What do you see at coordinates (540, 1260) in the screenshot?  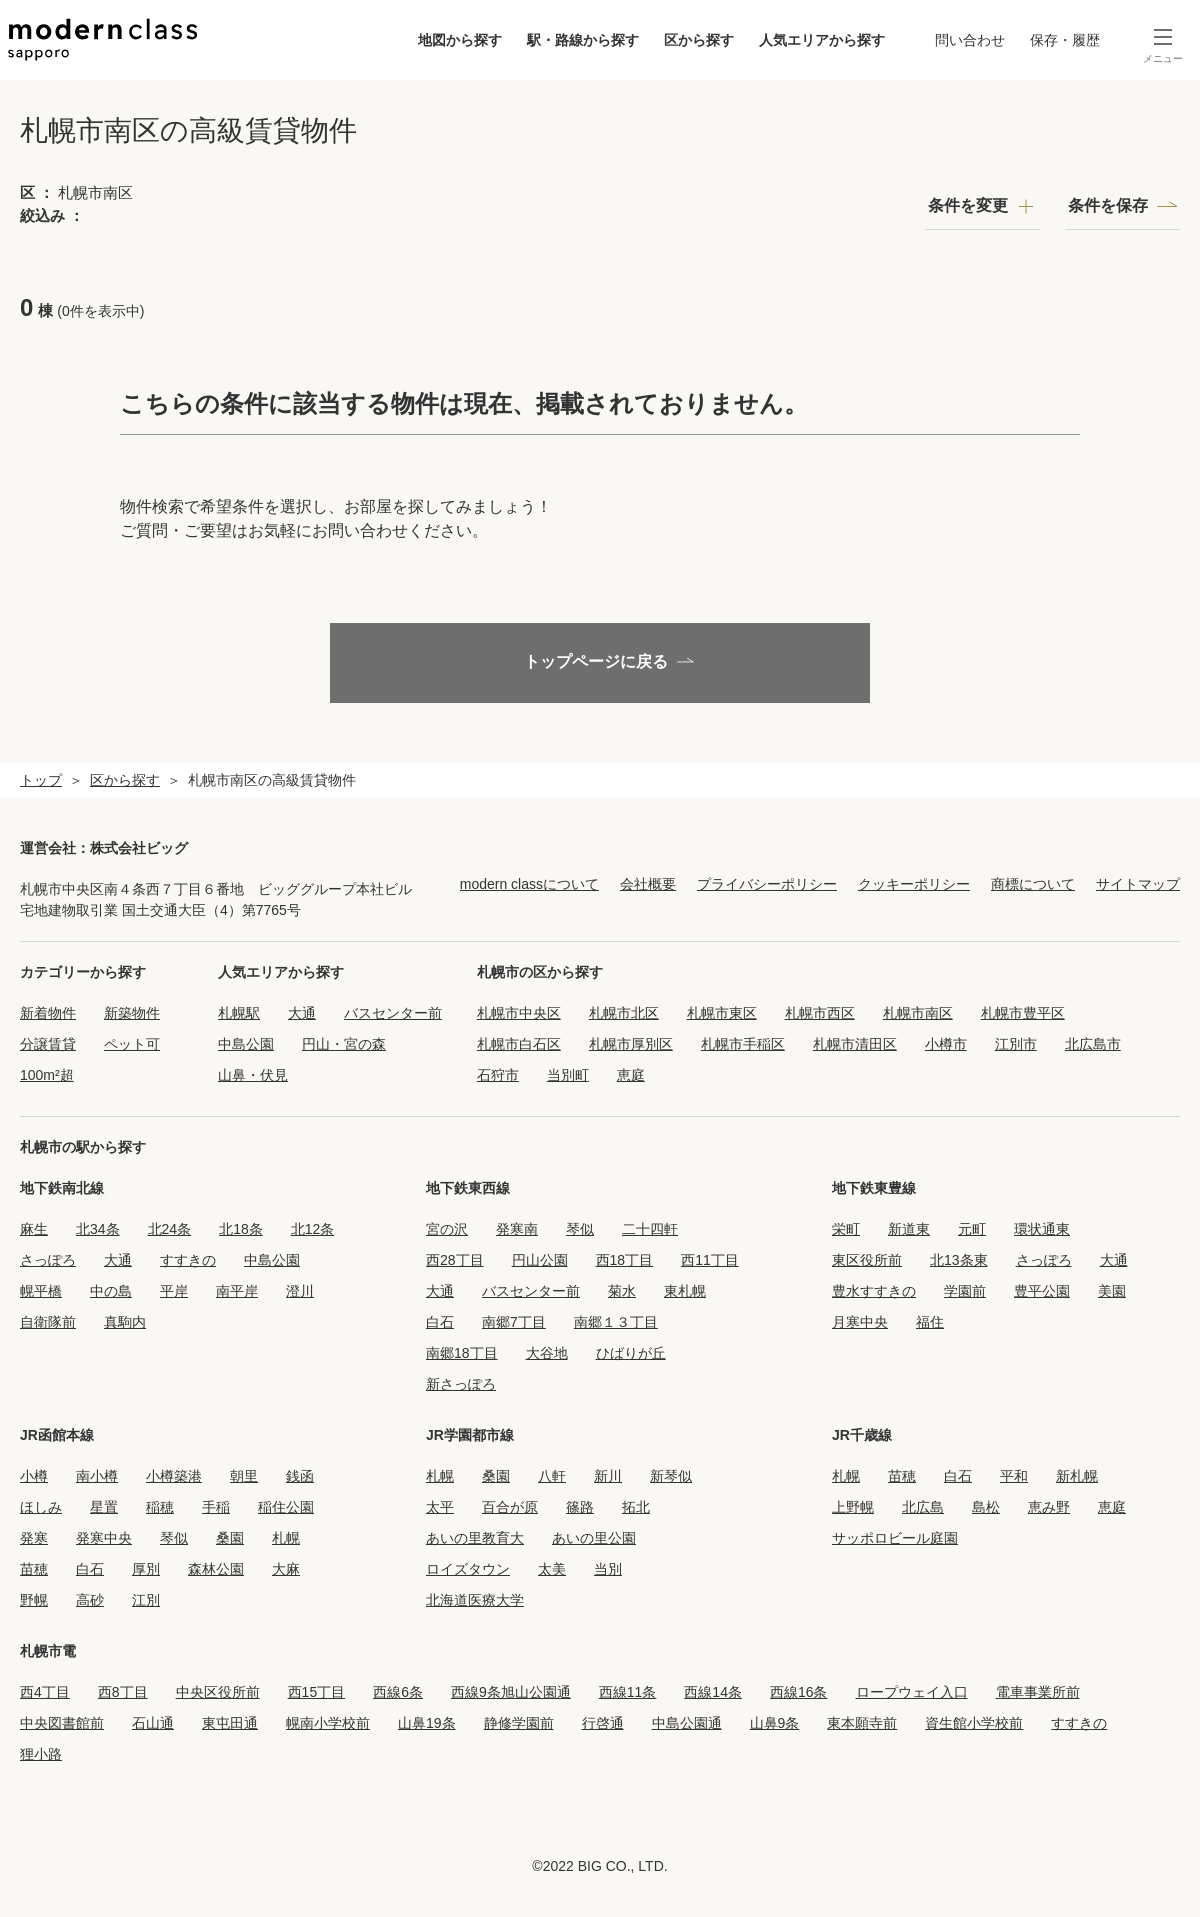 I see `円山公園` at bounding box center [540, 1260].